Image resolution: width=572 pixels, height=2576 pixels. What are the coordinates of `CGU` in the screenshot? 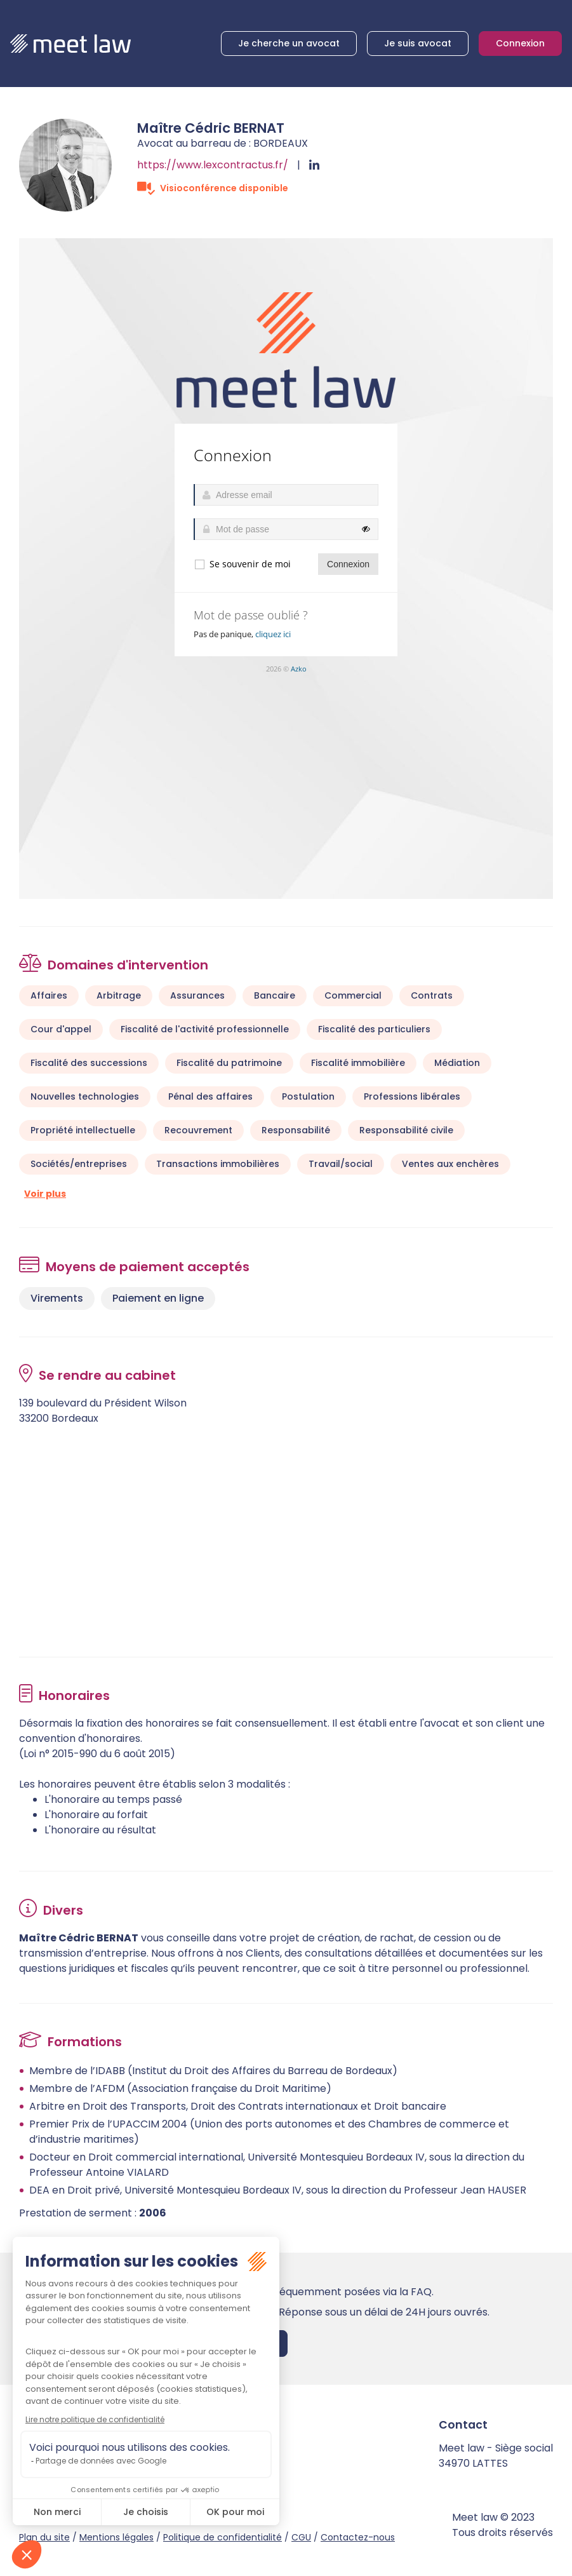 It's located at (301, 2537).